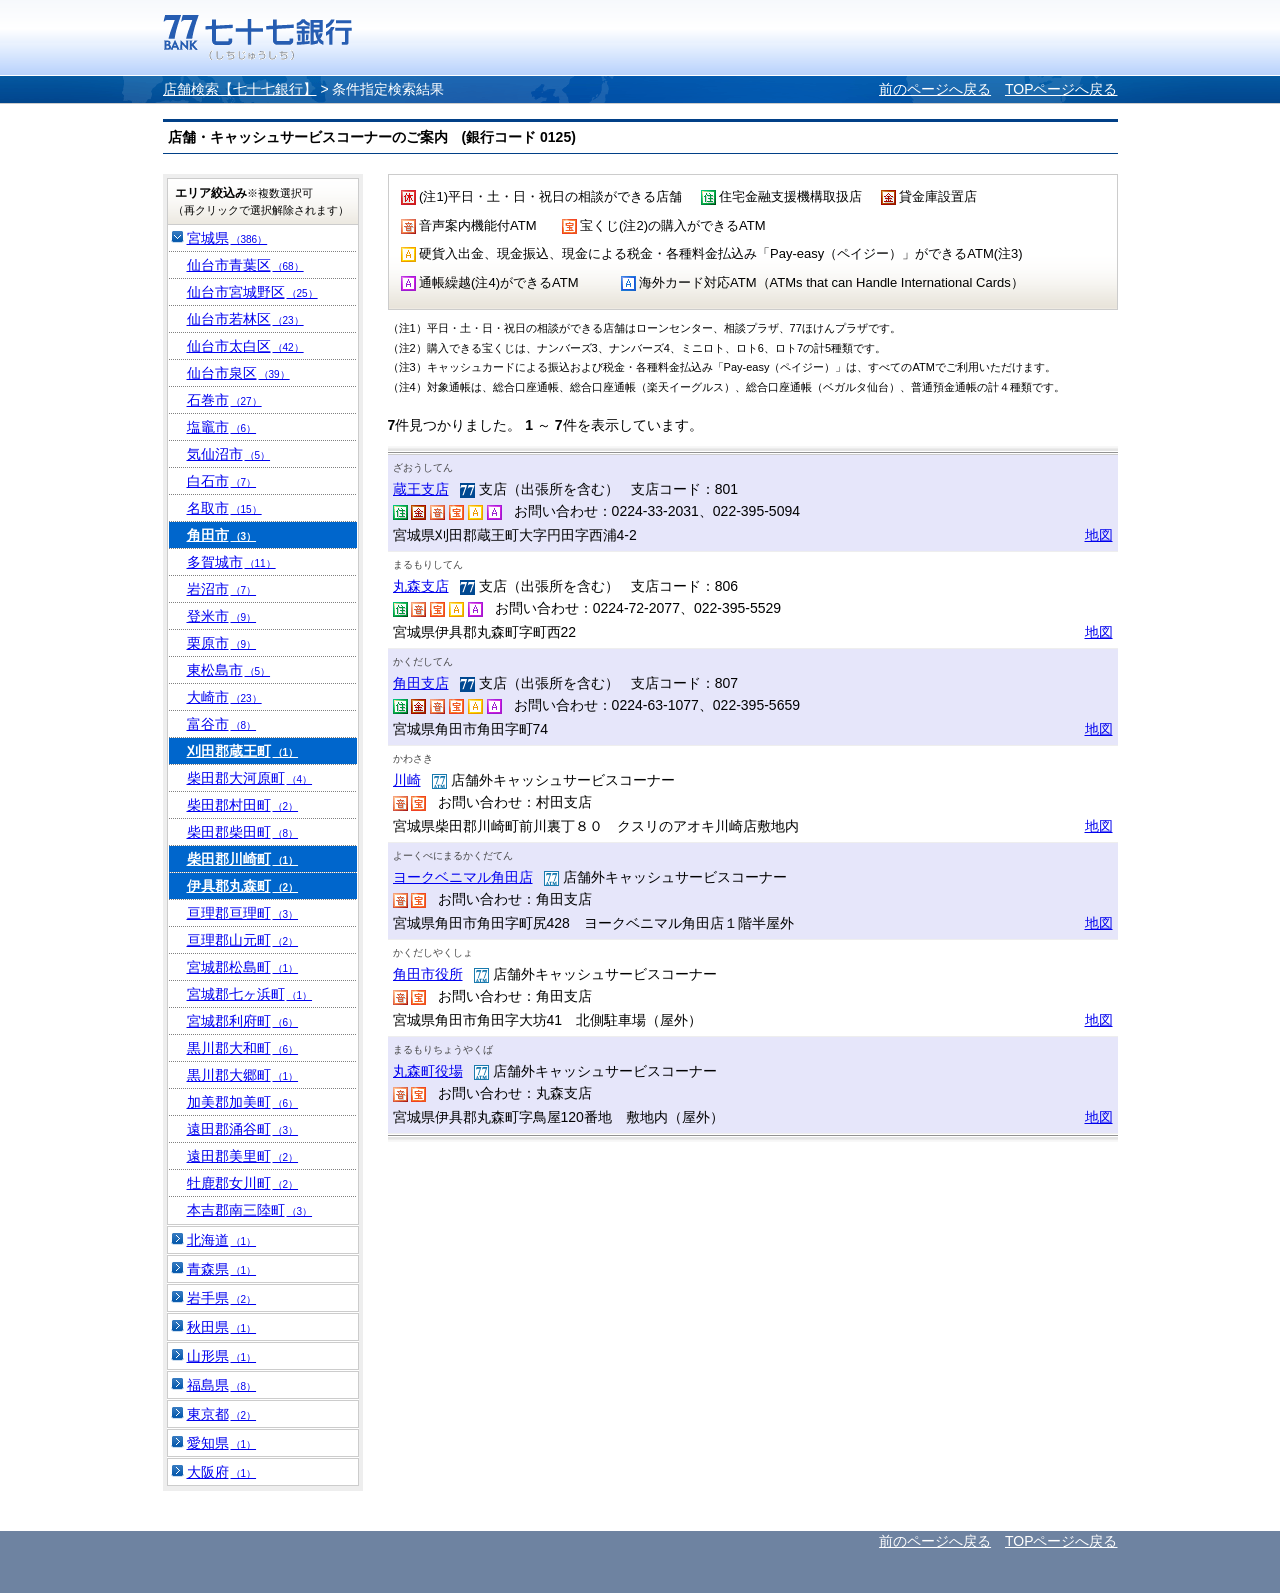 The image size is (1280, 1593). Describe the element at coordinates (224, 400) in the screenshot. I see `石巻市` at that location.